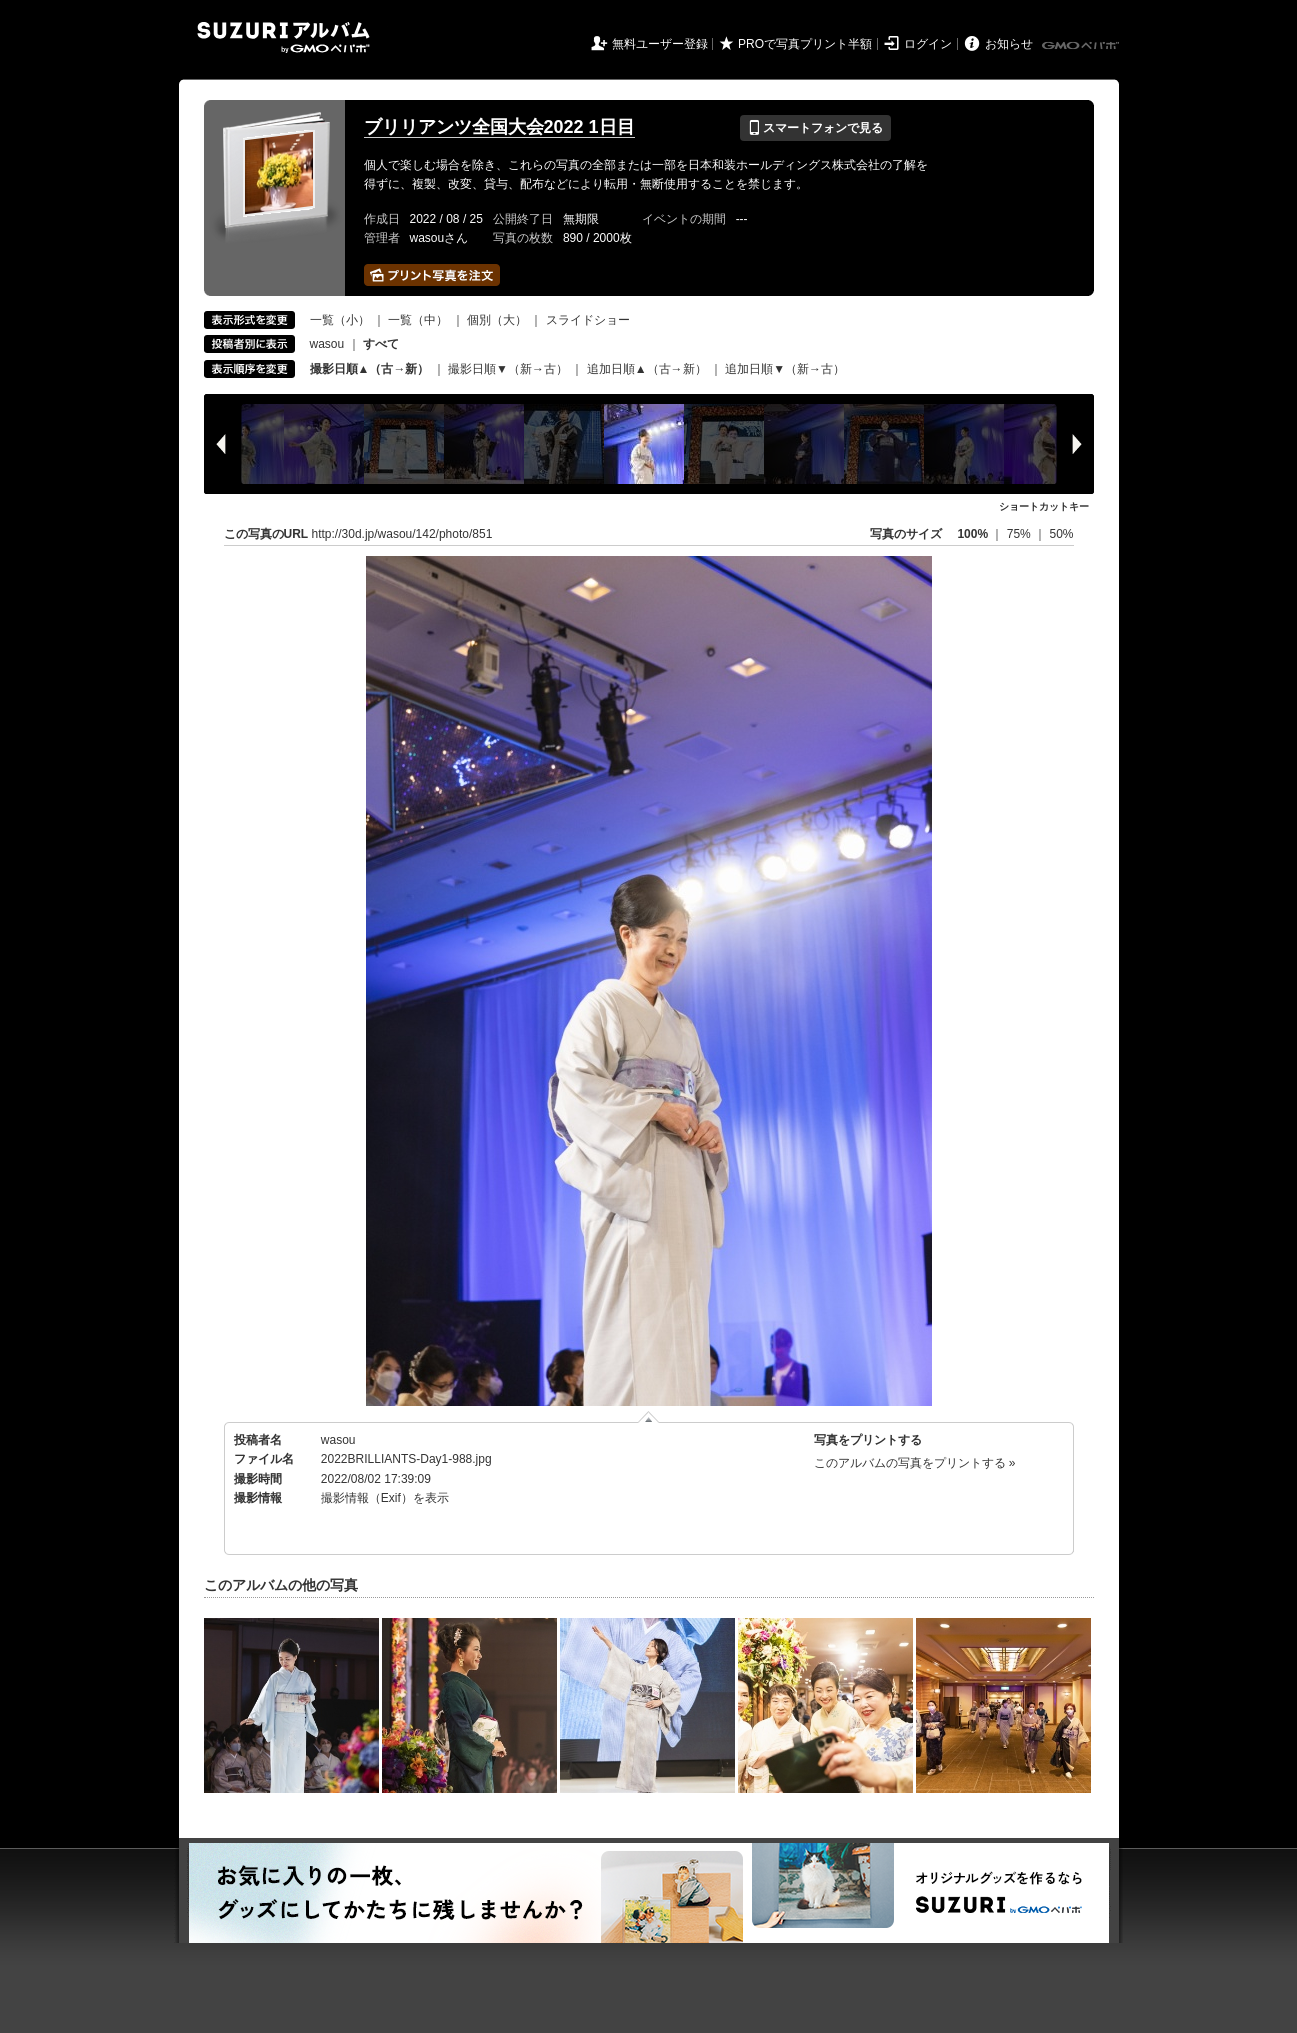 The image size is (1297, 2033). I want to click on このアルバムの写真をプリントする », so click(915, 1463).